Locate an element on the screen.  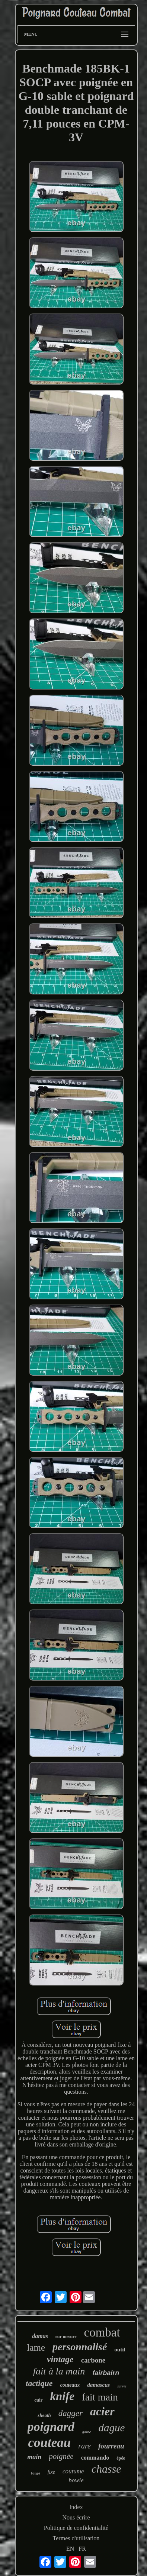
poignée is located at coordinates (61, 2456).